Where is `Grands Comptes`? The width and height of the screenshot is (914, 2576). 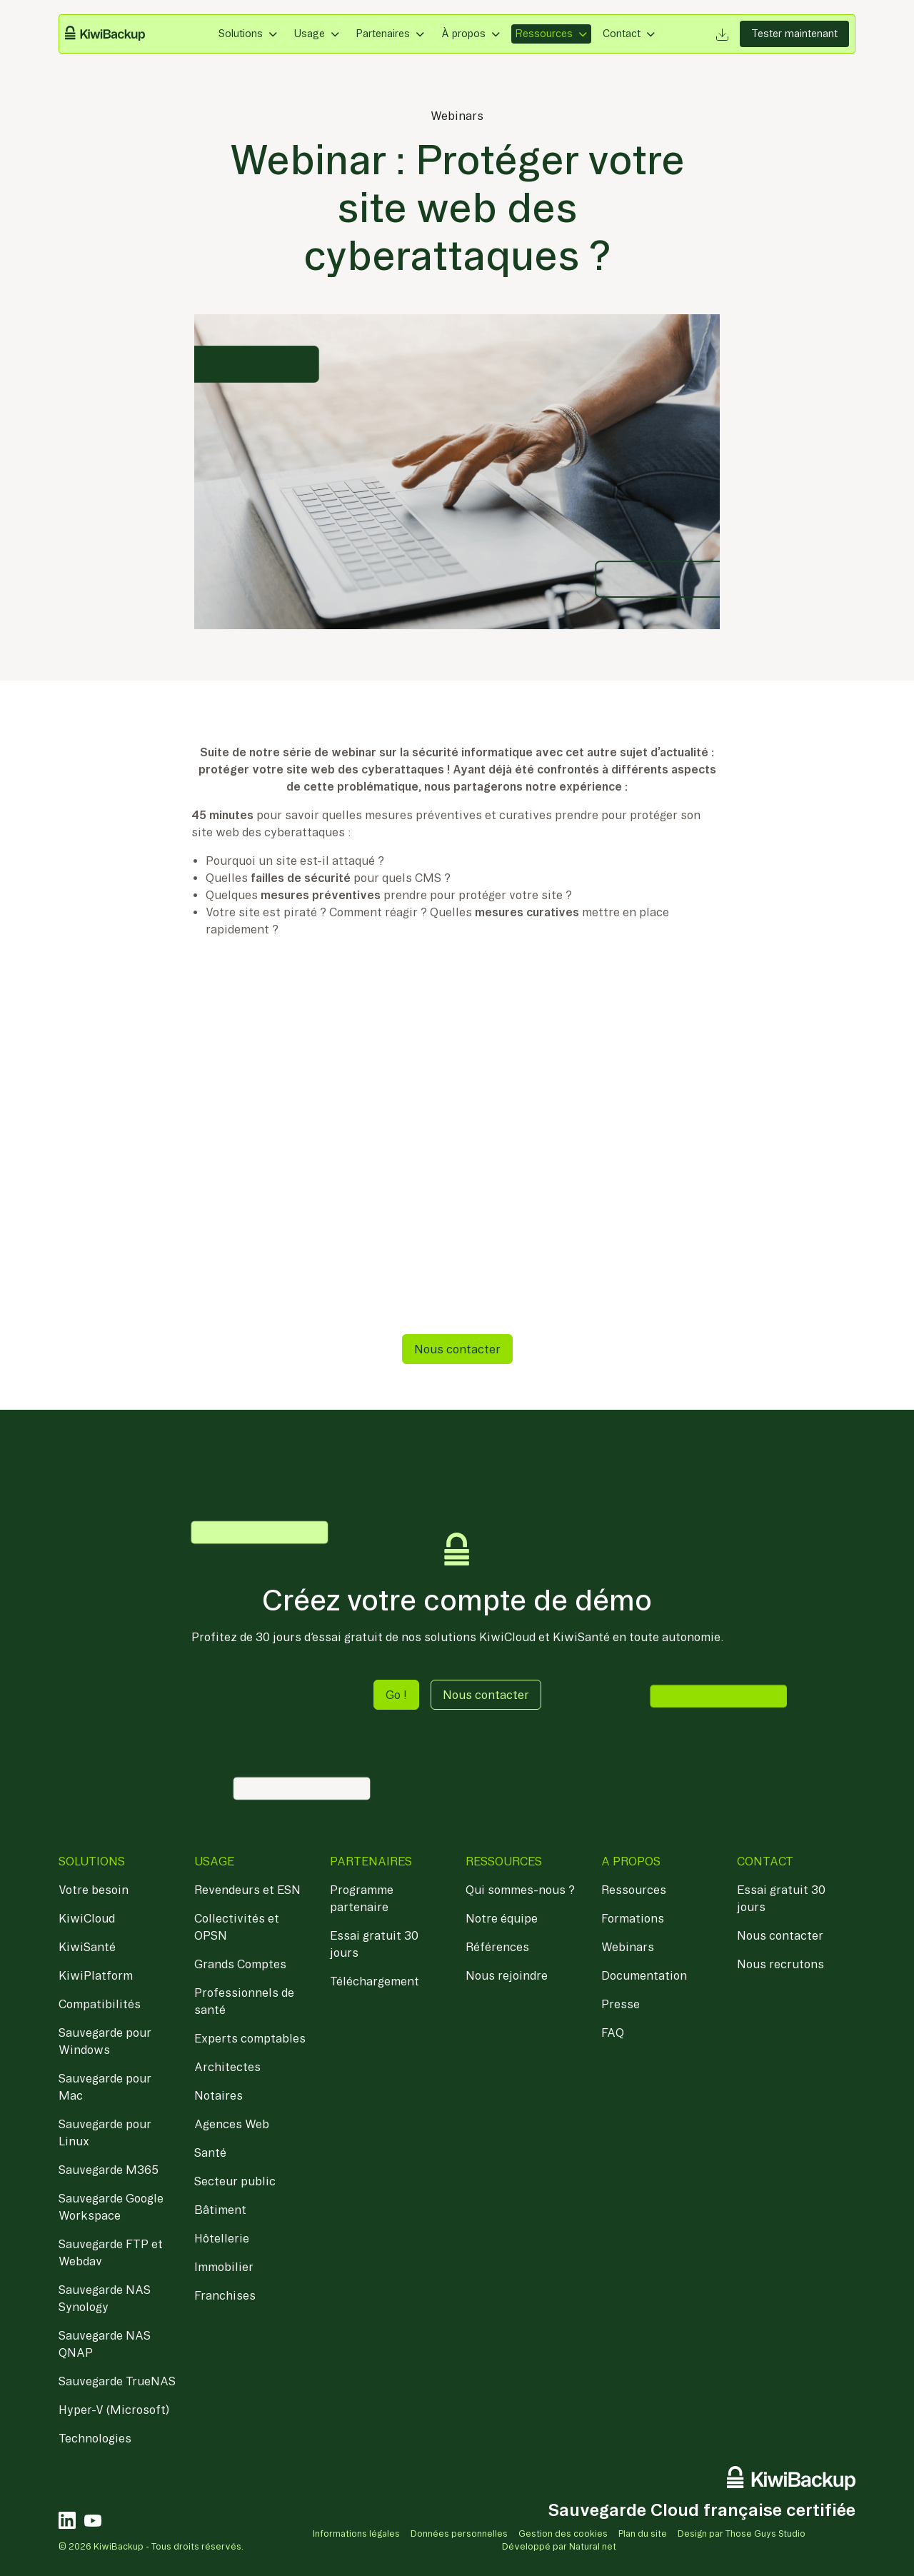 Grands Comptes is located at coordinates (240, 1964).